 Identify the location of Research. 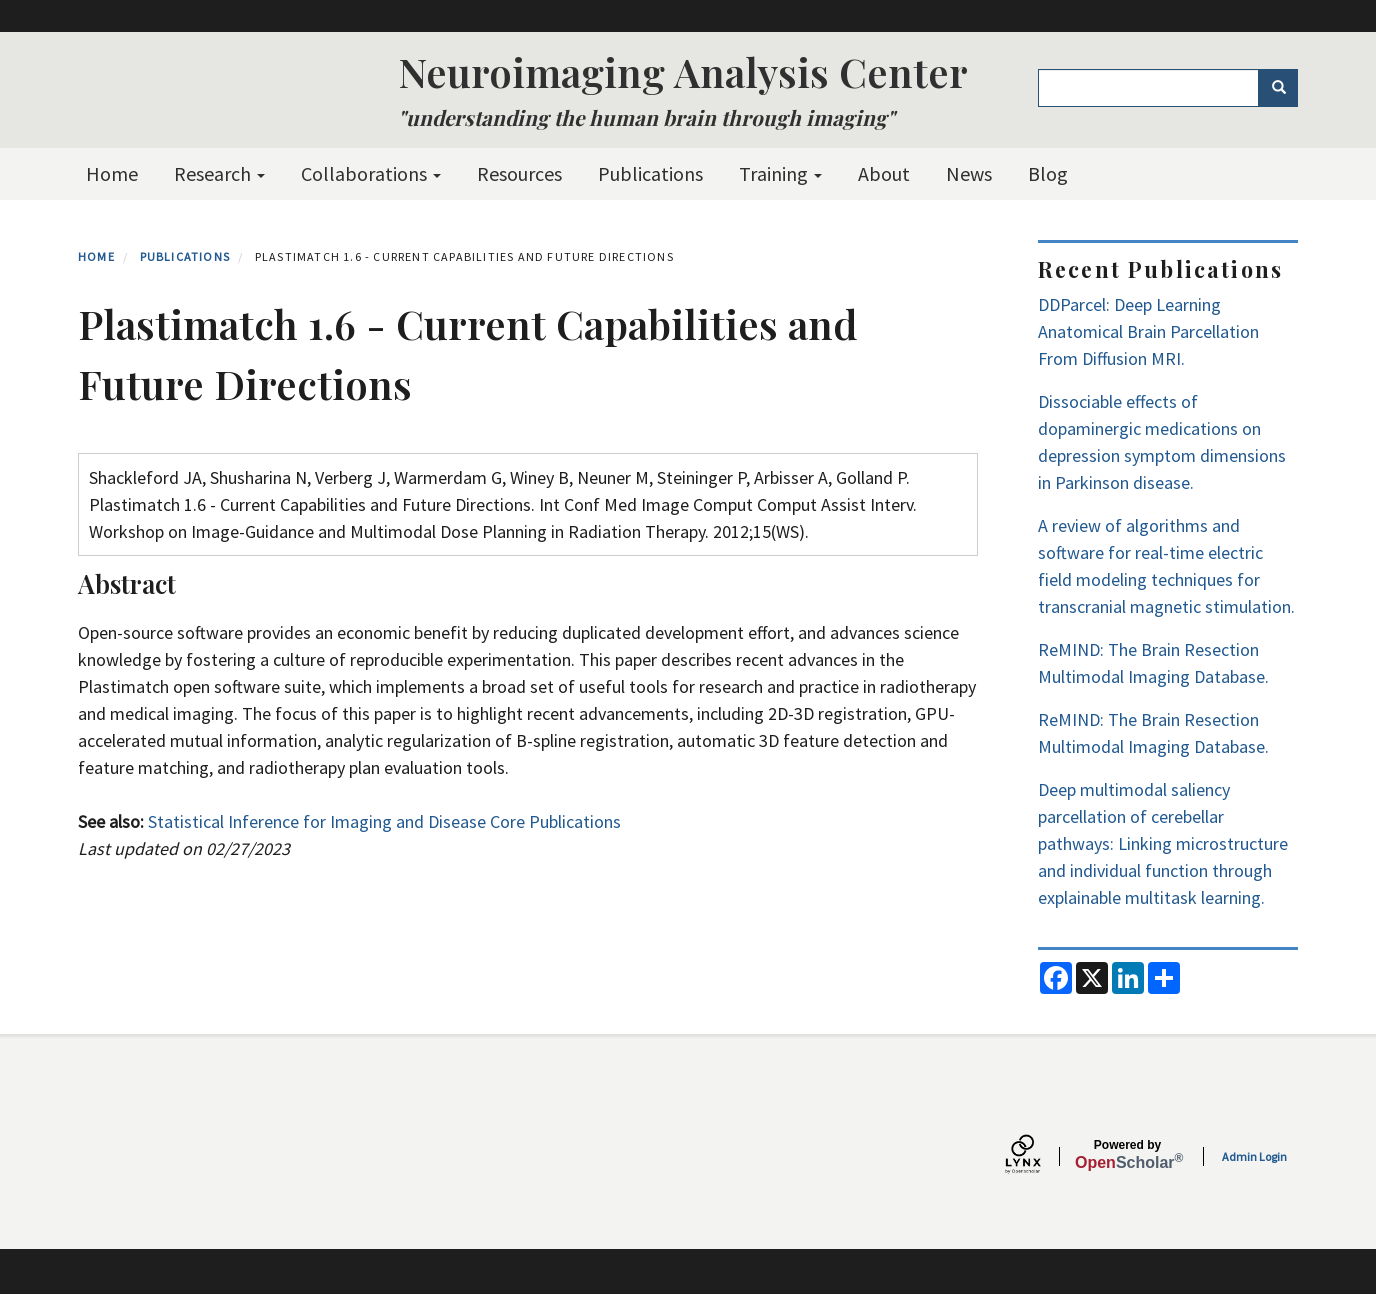
(219, 173).